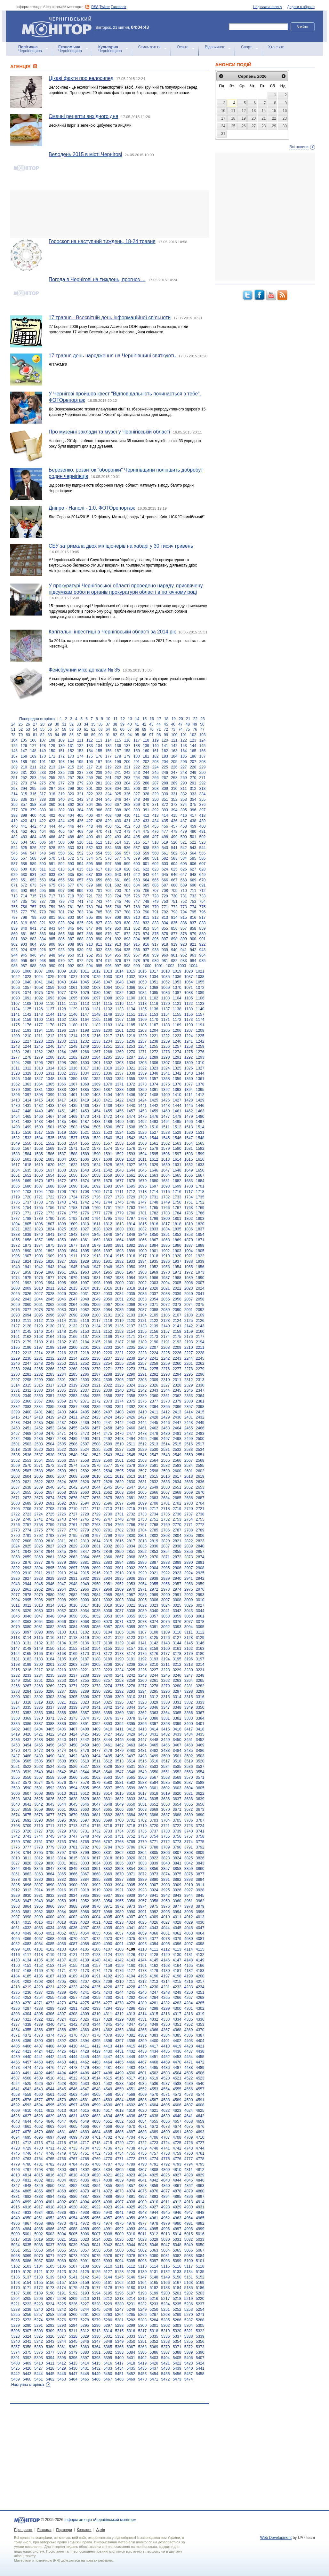 The image size is (329, 2576). I want to click on 3964, so click(27, 1906).